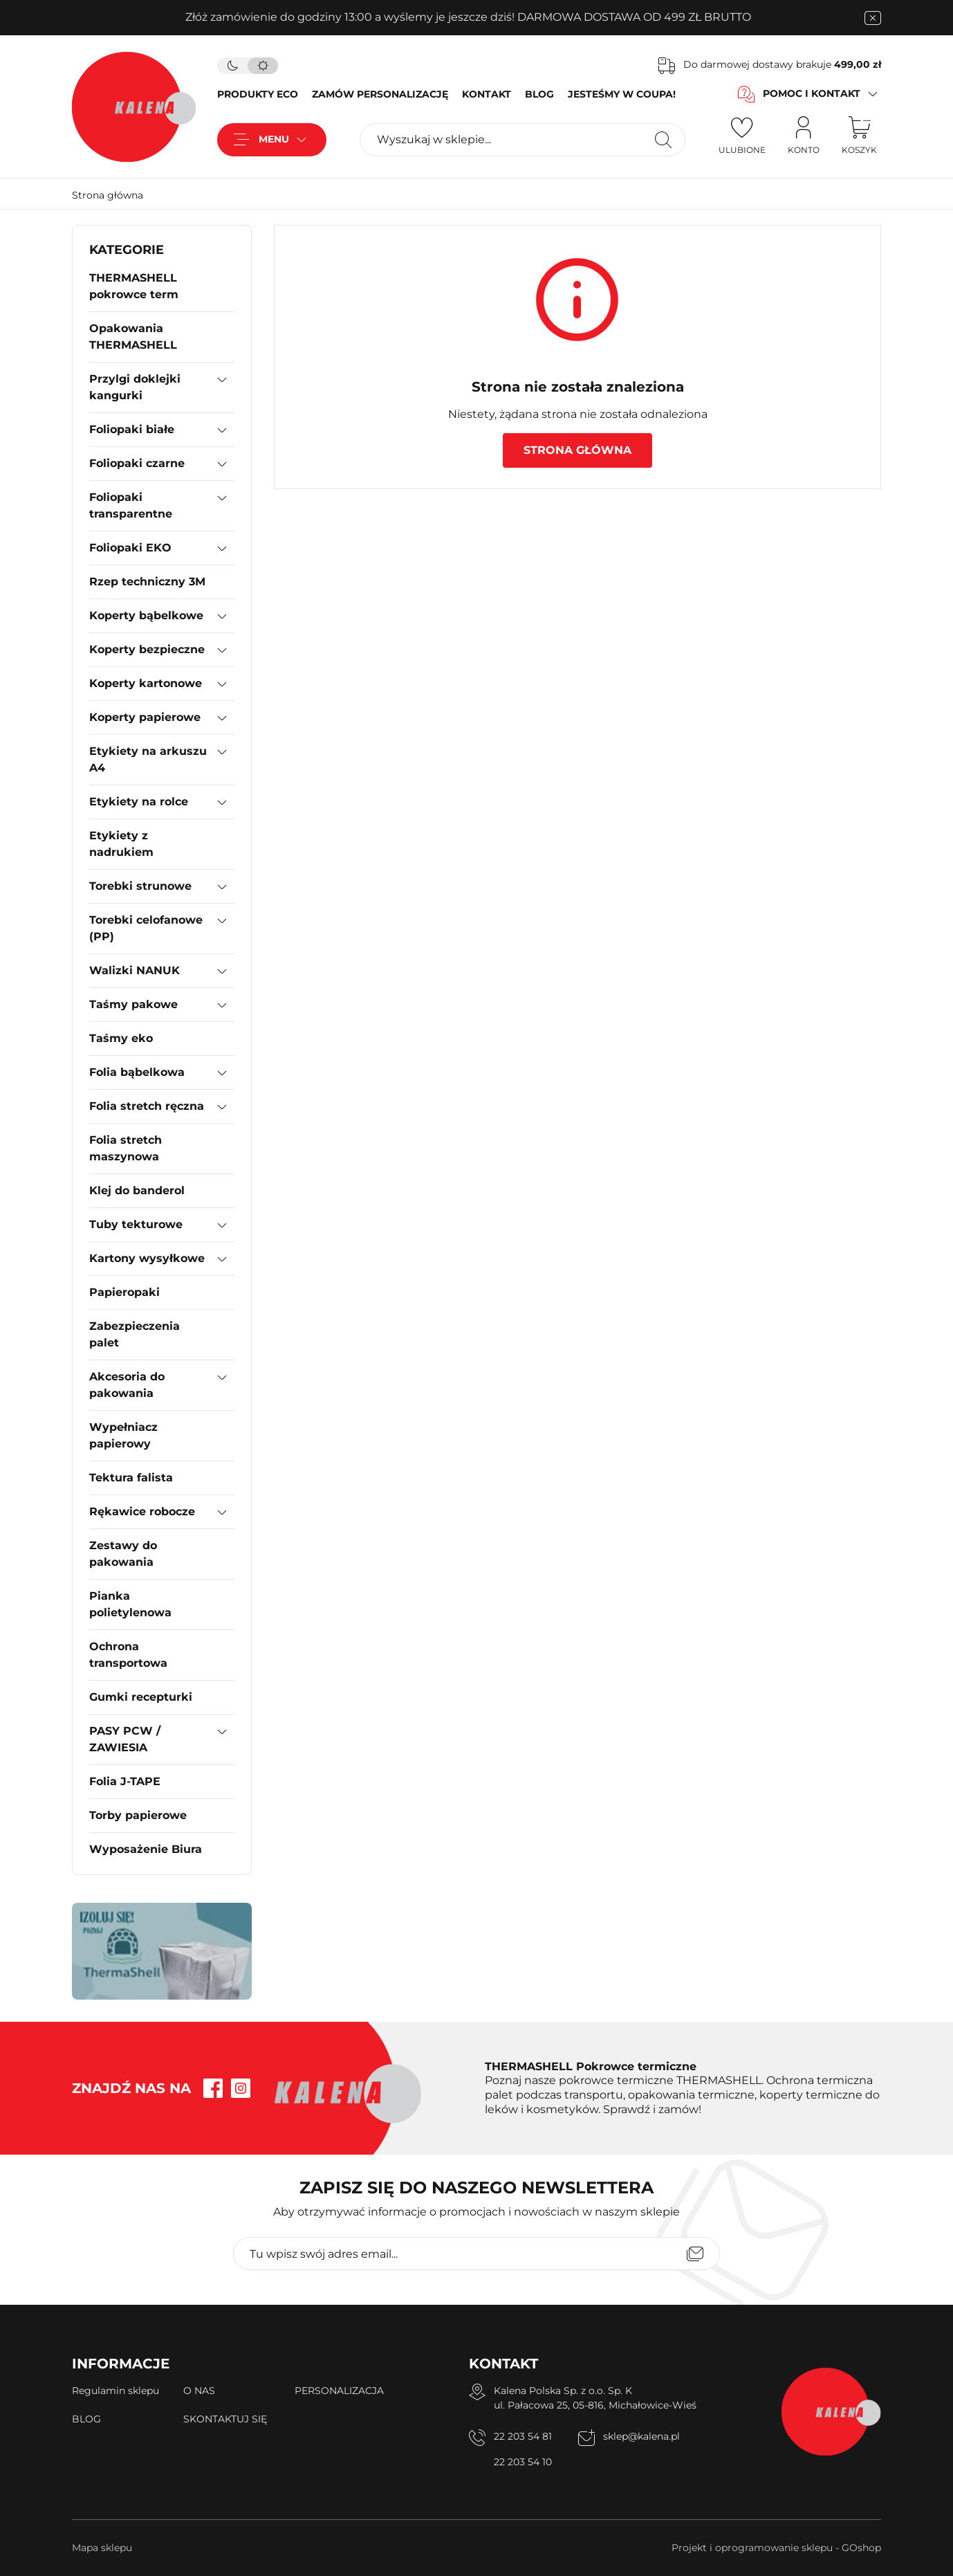  Describe the element at coordinates (145, 1849) in the screenshot. I see `Wyposażenie Biura` at that location.